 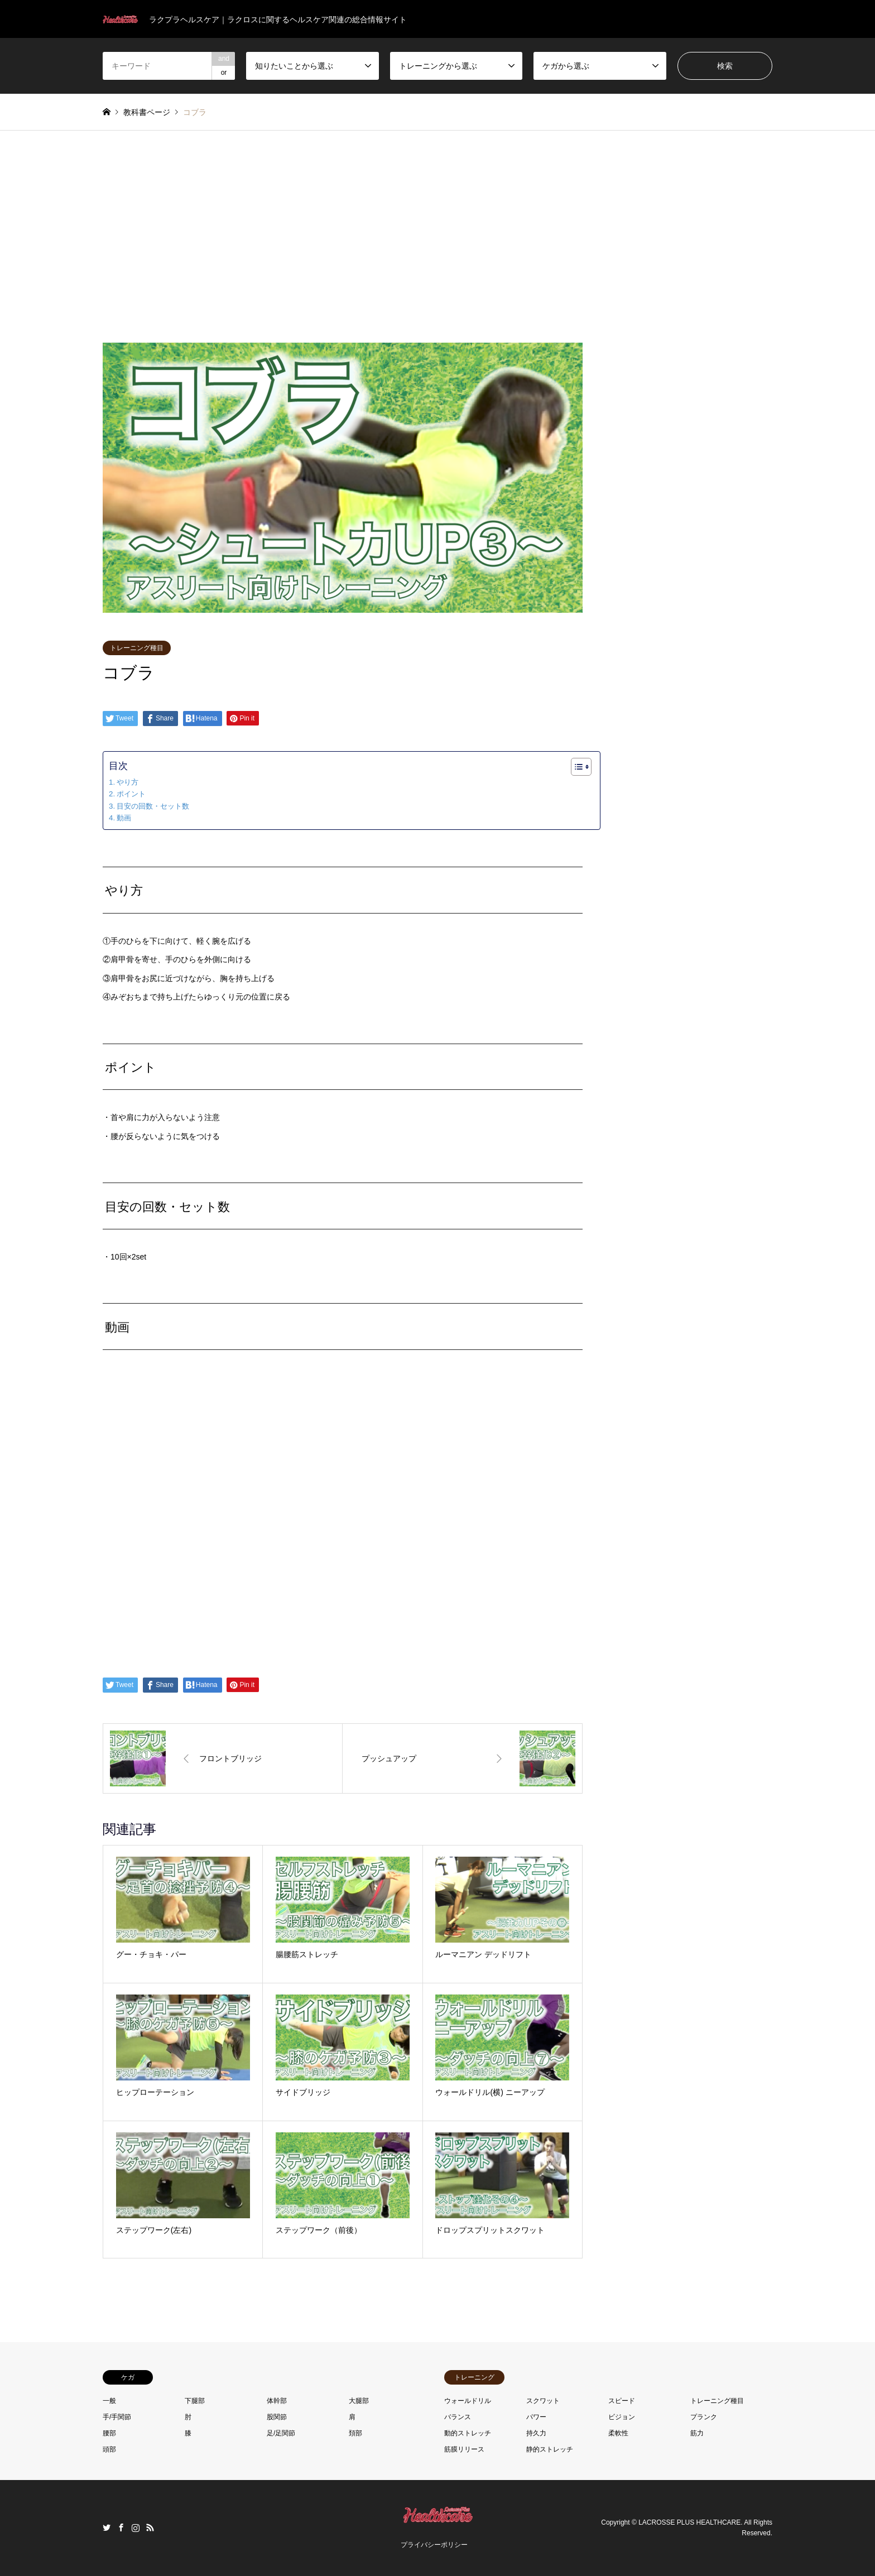 I want to click on スクワット, so click(x=543, y=2401).